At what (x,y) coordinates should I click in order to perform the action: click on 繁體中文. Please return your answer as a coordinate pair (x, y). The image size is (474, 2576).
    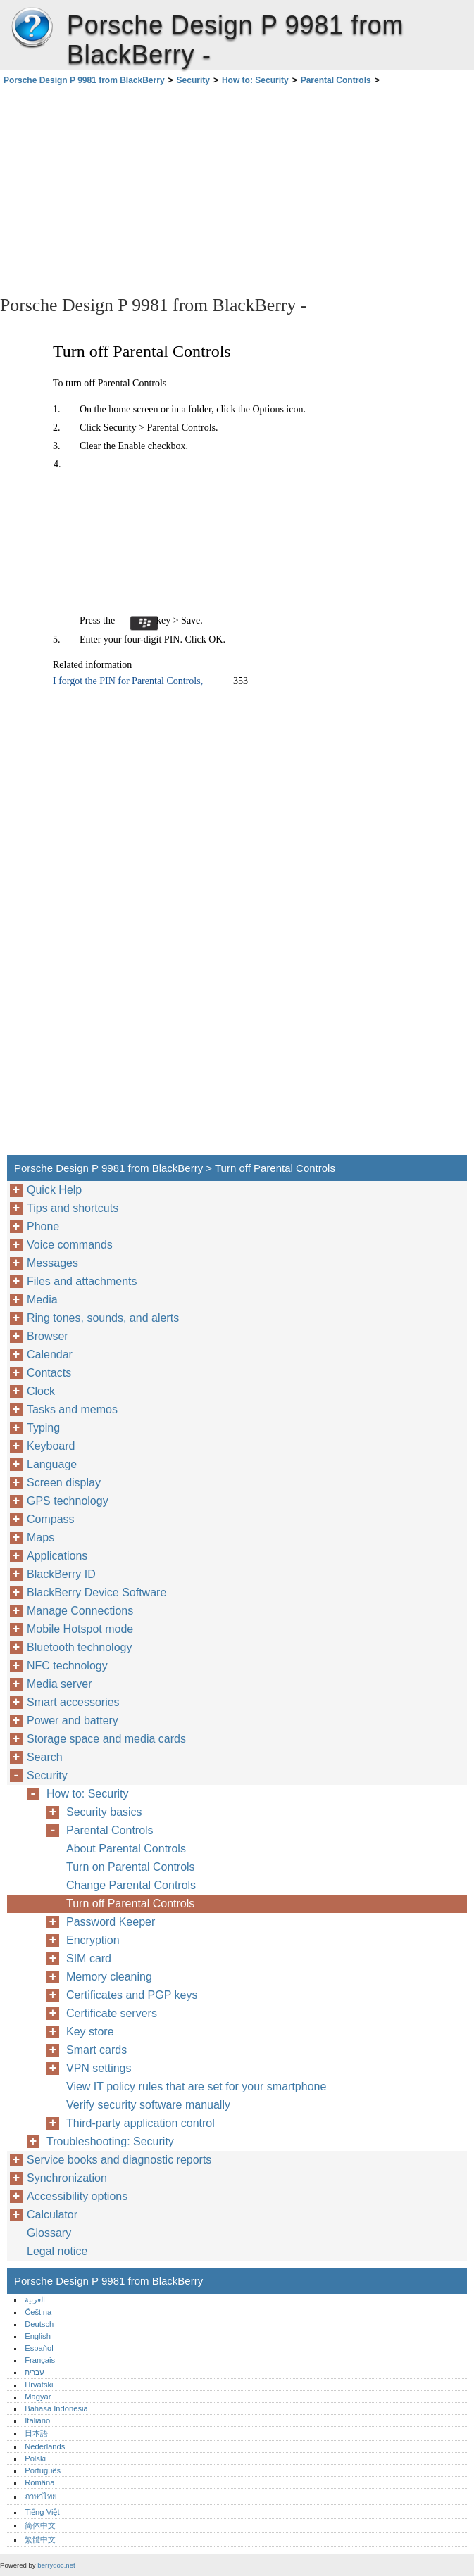
    Looking at the image, I should click on (40, 2539).